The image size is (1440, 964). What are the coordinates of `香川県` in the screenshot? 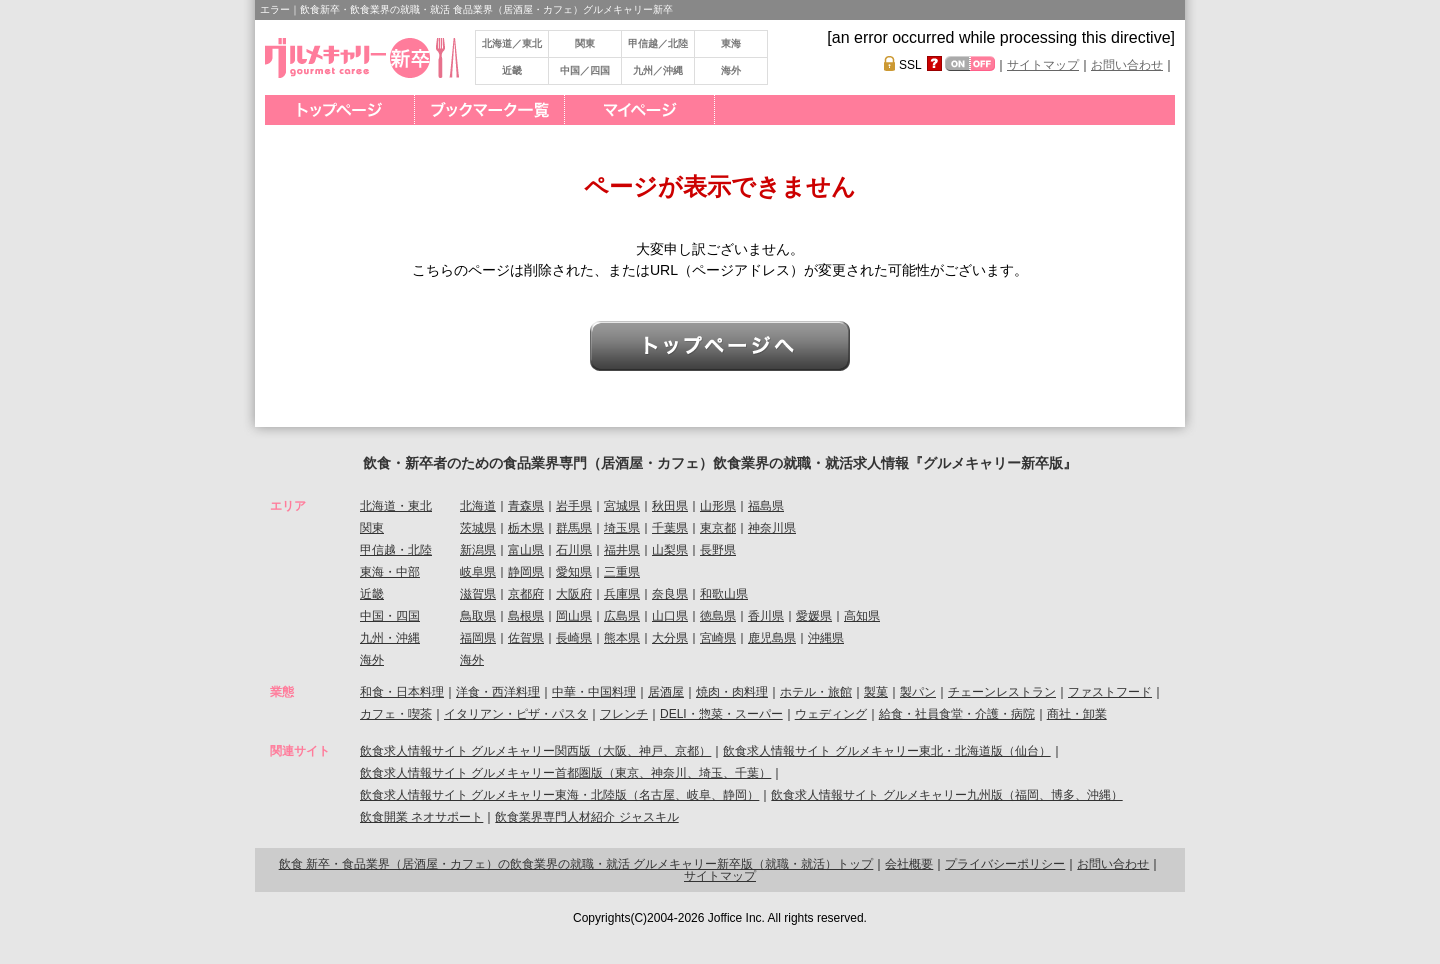 It's located at (766, 616).